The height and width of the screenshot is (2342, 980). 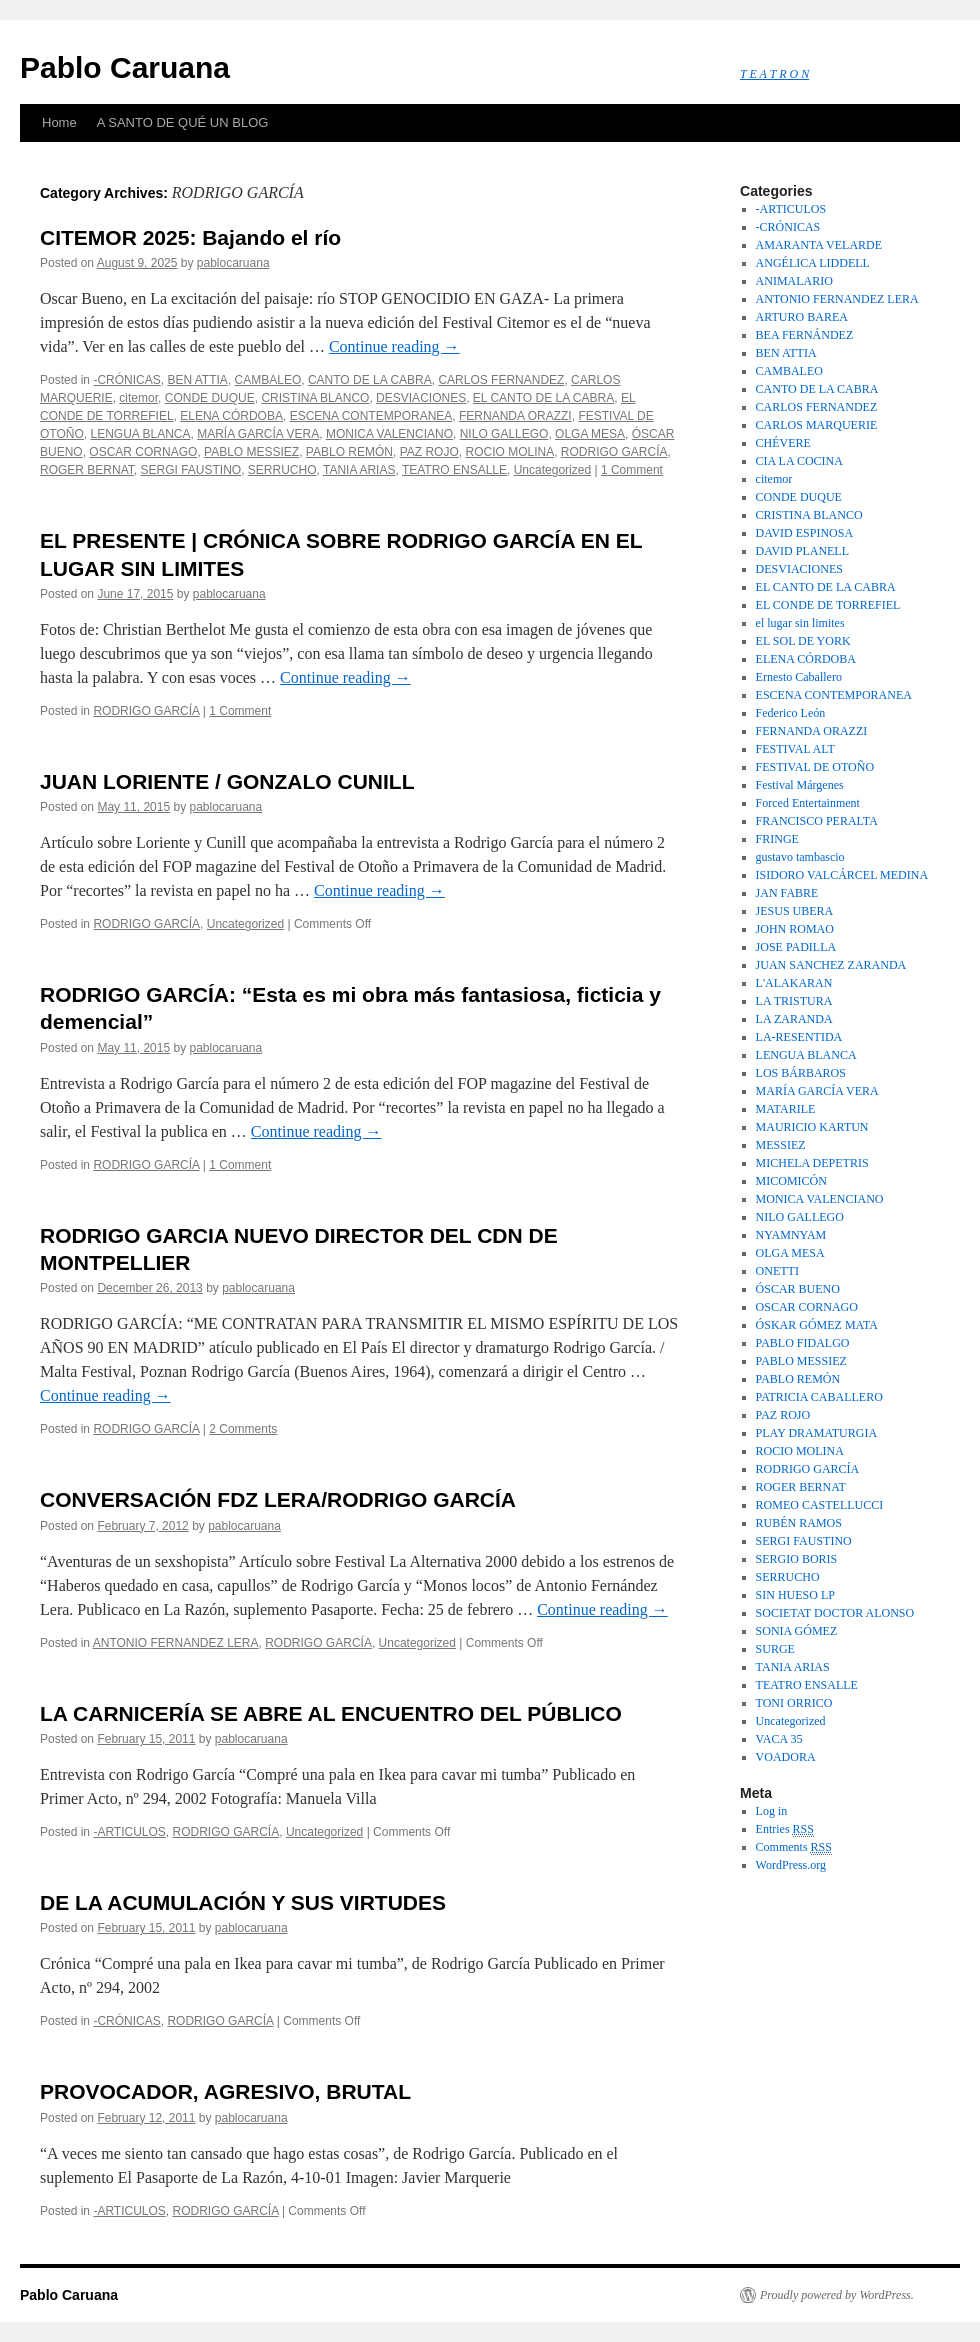 I want to click on L'ALAKARAN, so click(x=794, y=983).